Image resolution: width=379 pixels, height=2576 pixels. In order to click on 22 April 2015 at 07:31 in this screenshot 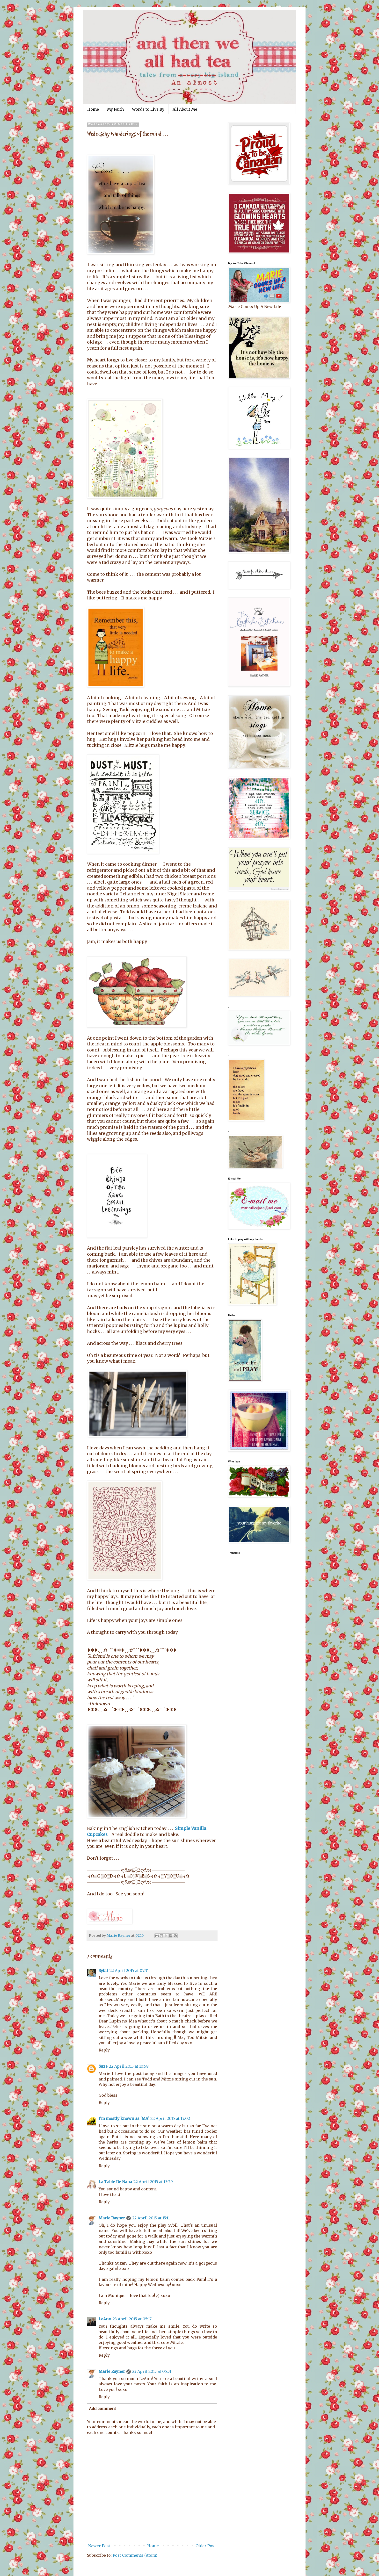, I will do `click(129, 1970)`.